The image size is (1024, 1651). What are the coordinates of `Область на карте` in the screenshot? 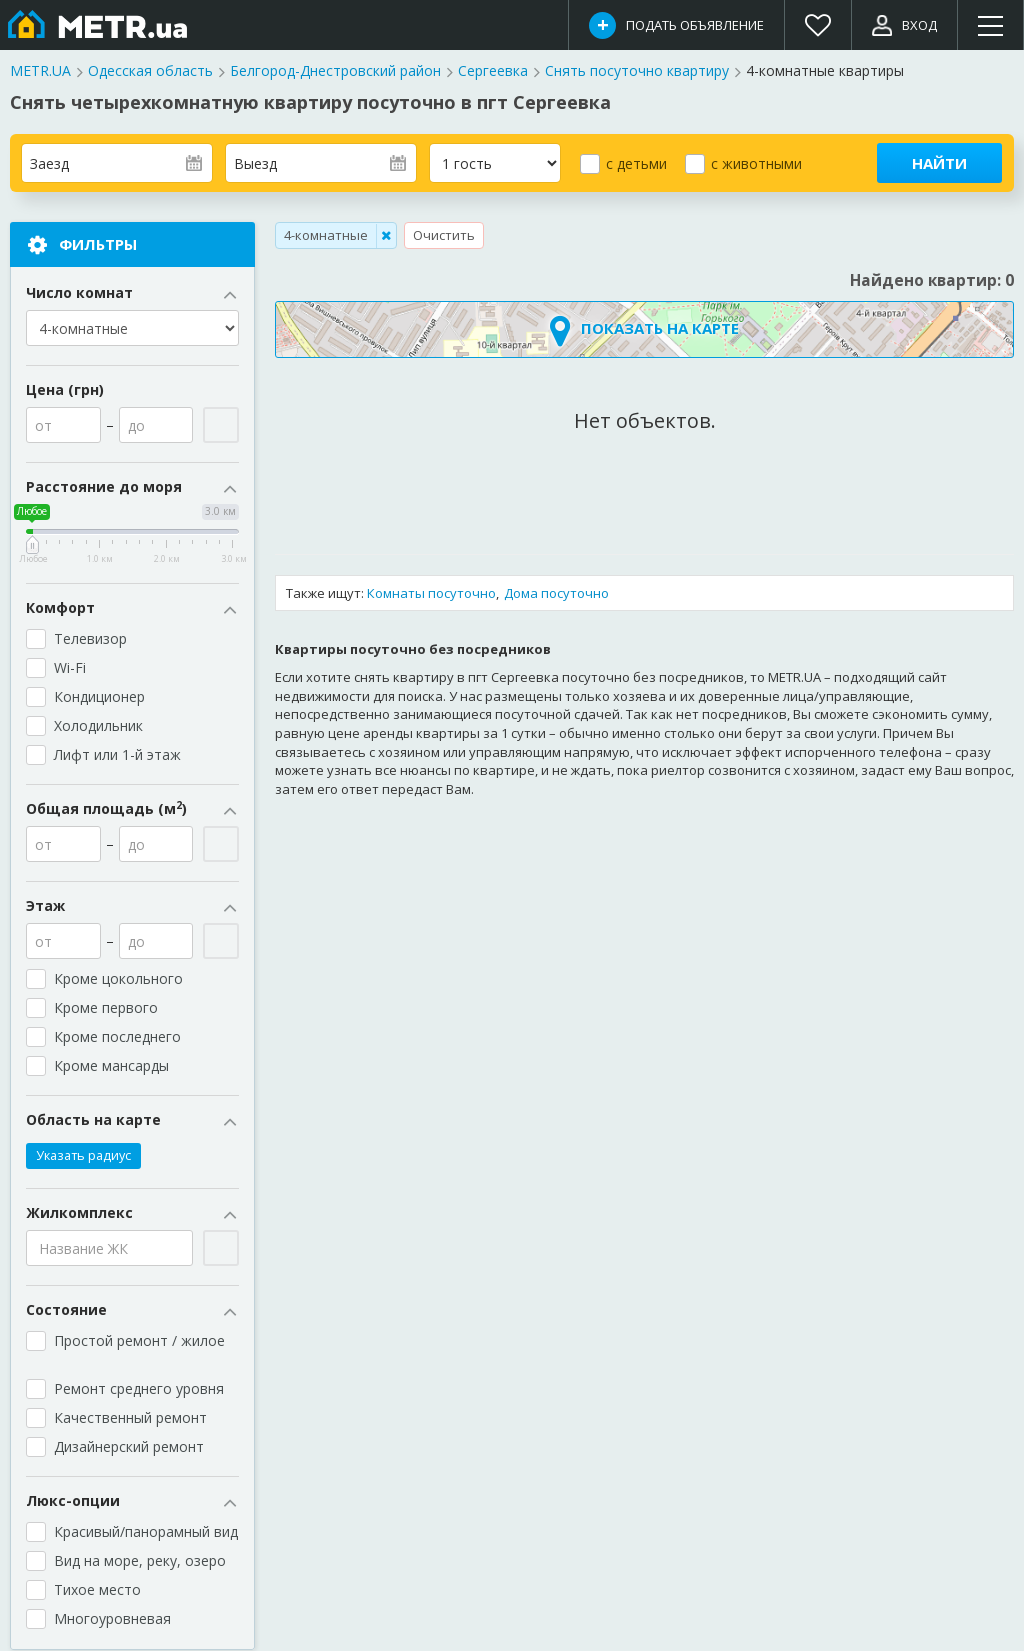 It's located at (132, 1121).